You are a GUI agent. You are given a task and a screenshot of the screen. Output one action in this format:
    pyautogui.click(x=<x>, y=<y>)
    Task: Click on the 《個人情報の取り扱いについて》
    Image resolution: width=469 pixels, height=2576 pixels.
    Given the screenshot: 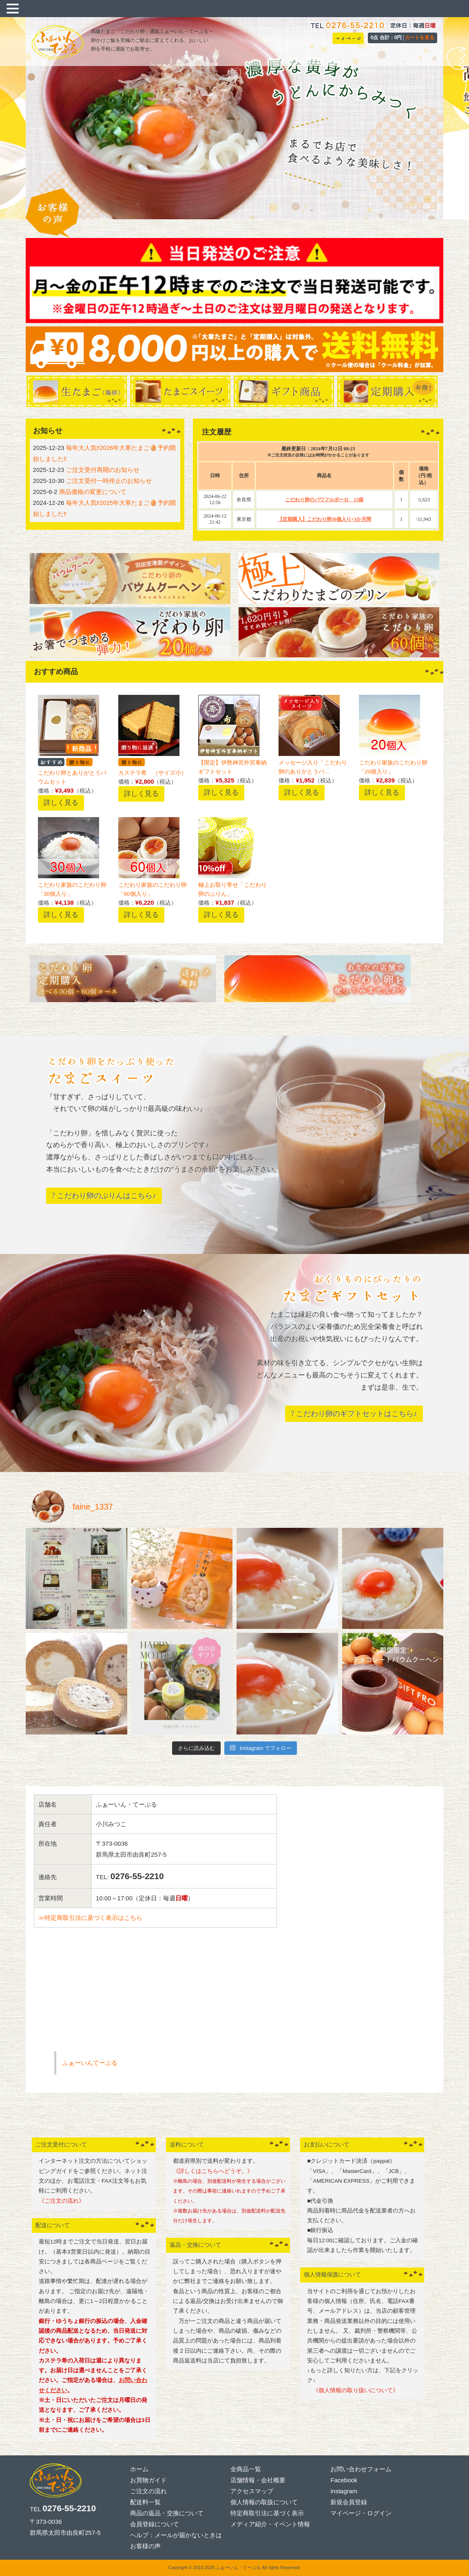 What is the action you would take?
    pyautogui.click(x=352, y=2390)
    